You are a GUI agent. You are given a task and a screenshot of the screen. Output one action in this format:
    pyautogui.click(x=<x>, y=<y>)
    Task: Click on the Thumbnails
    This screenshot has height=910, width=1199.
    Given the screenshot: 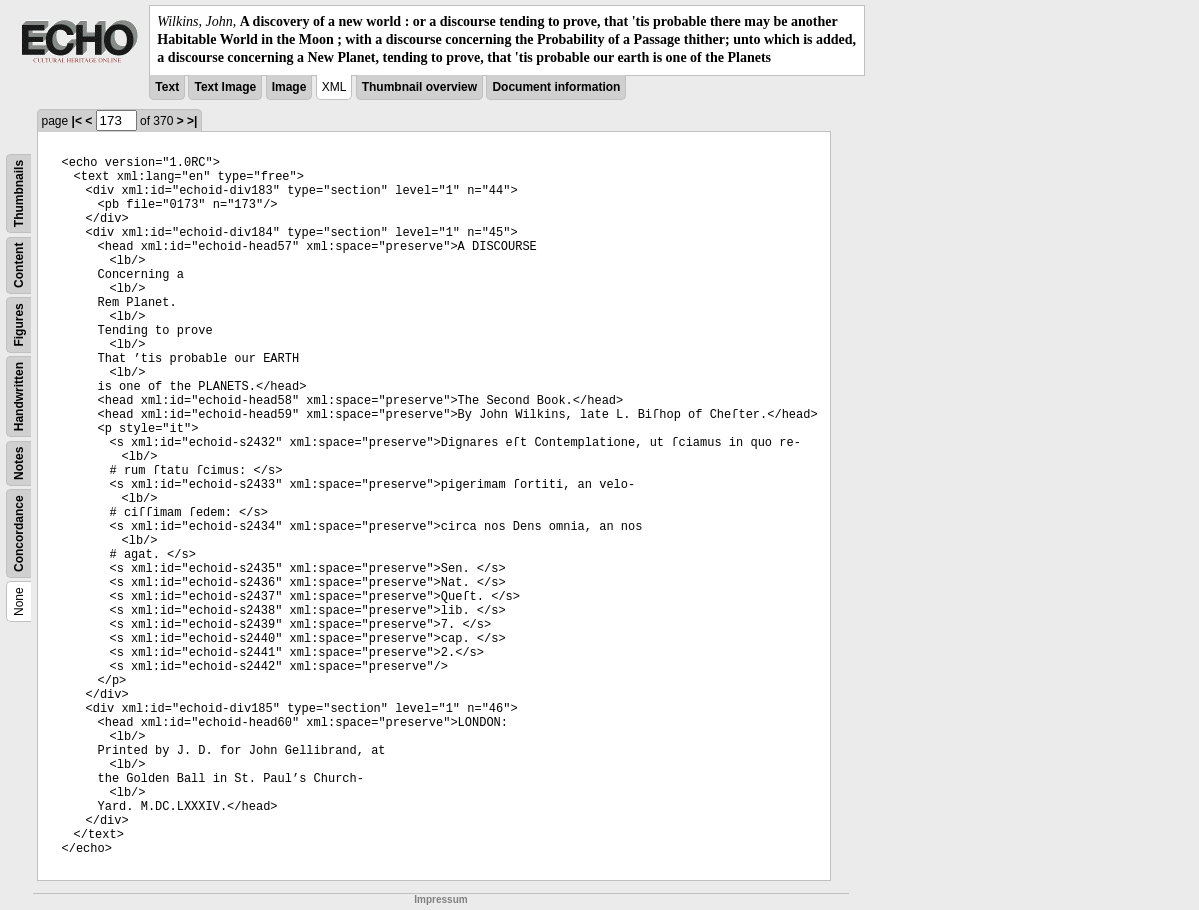 What is the action you would take?
    pyautogui.click(x=19, y=192)
    